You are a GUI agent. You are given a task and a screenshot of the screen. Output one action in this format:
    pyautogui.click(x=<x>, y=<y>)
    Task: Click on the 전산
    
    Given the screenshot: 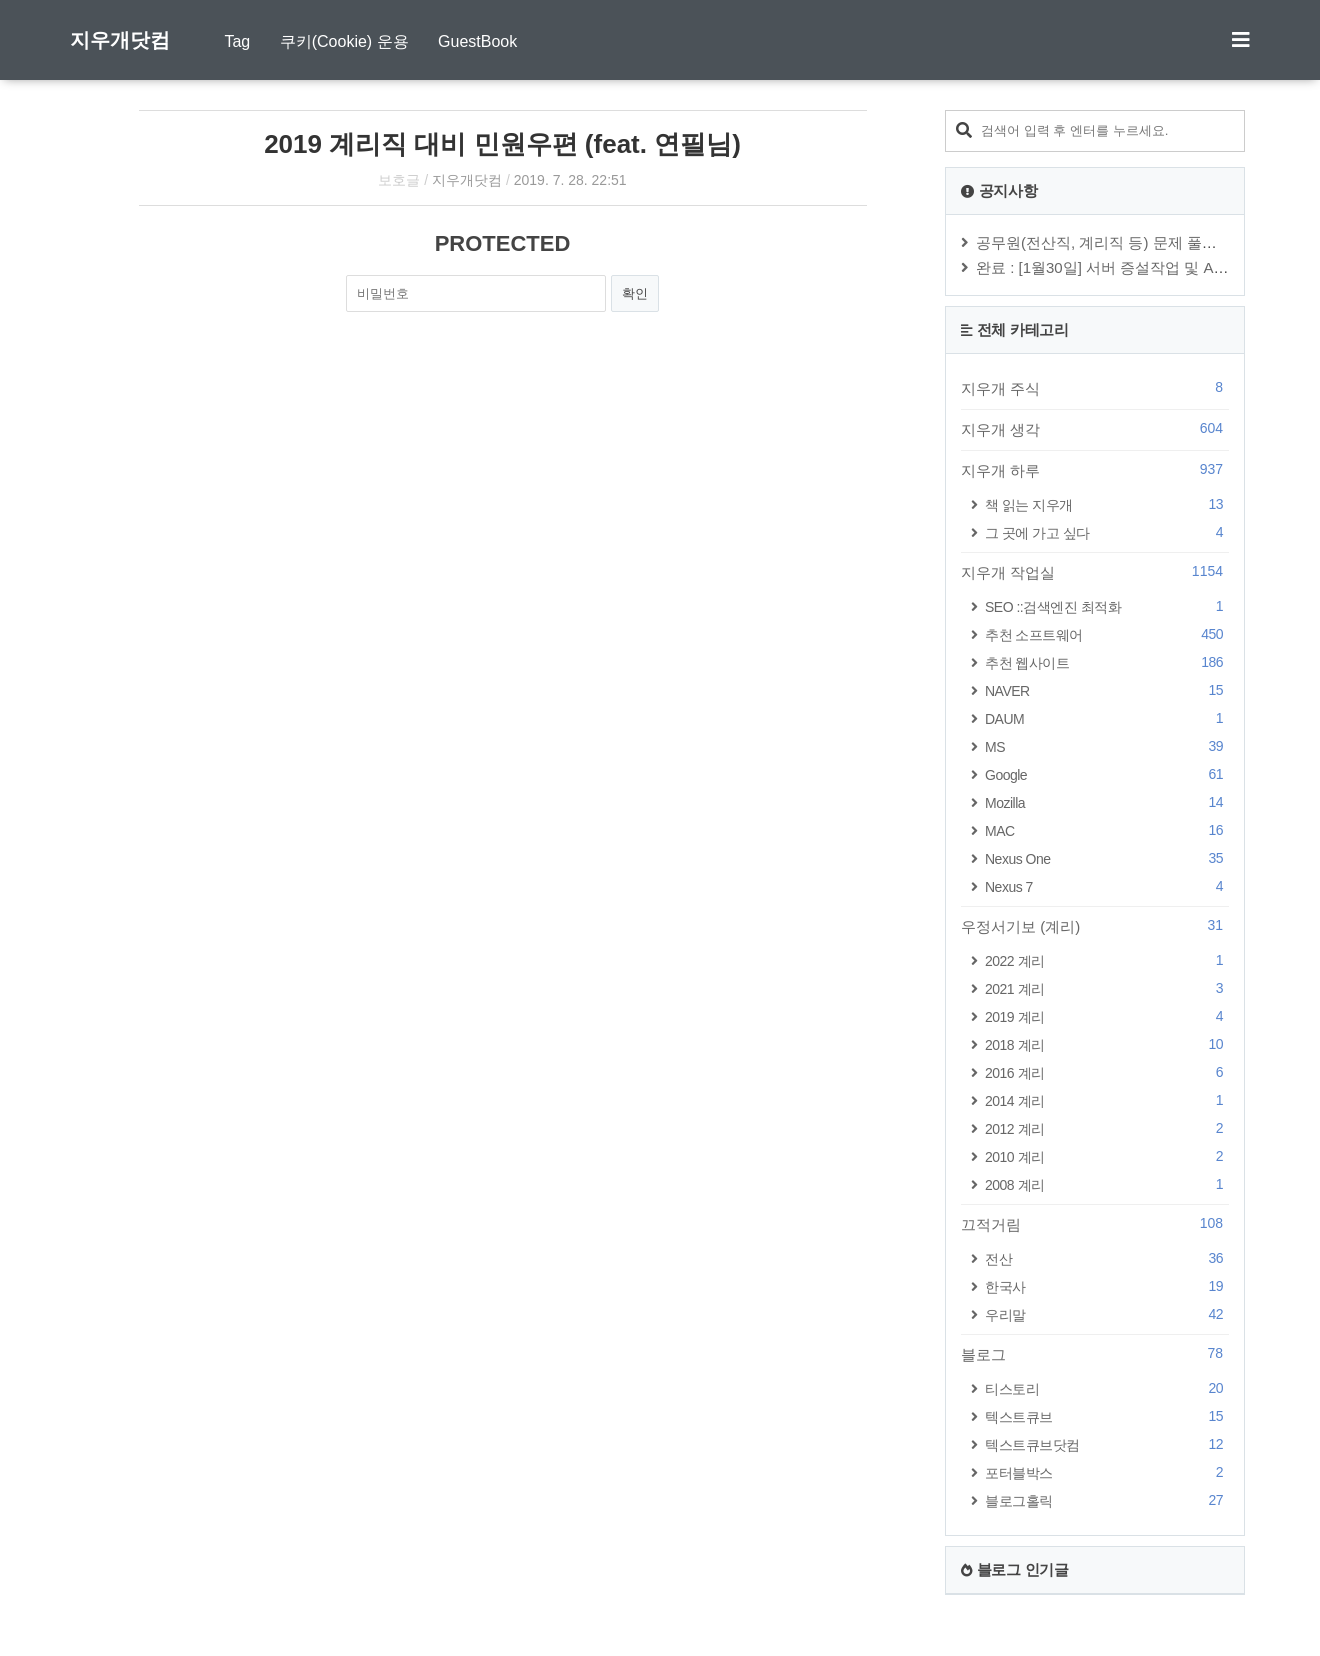 What is the action you would take?
    pyautogui.click(x=1107, y=1258)
    